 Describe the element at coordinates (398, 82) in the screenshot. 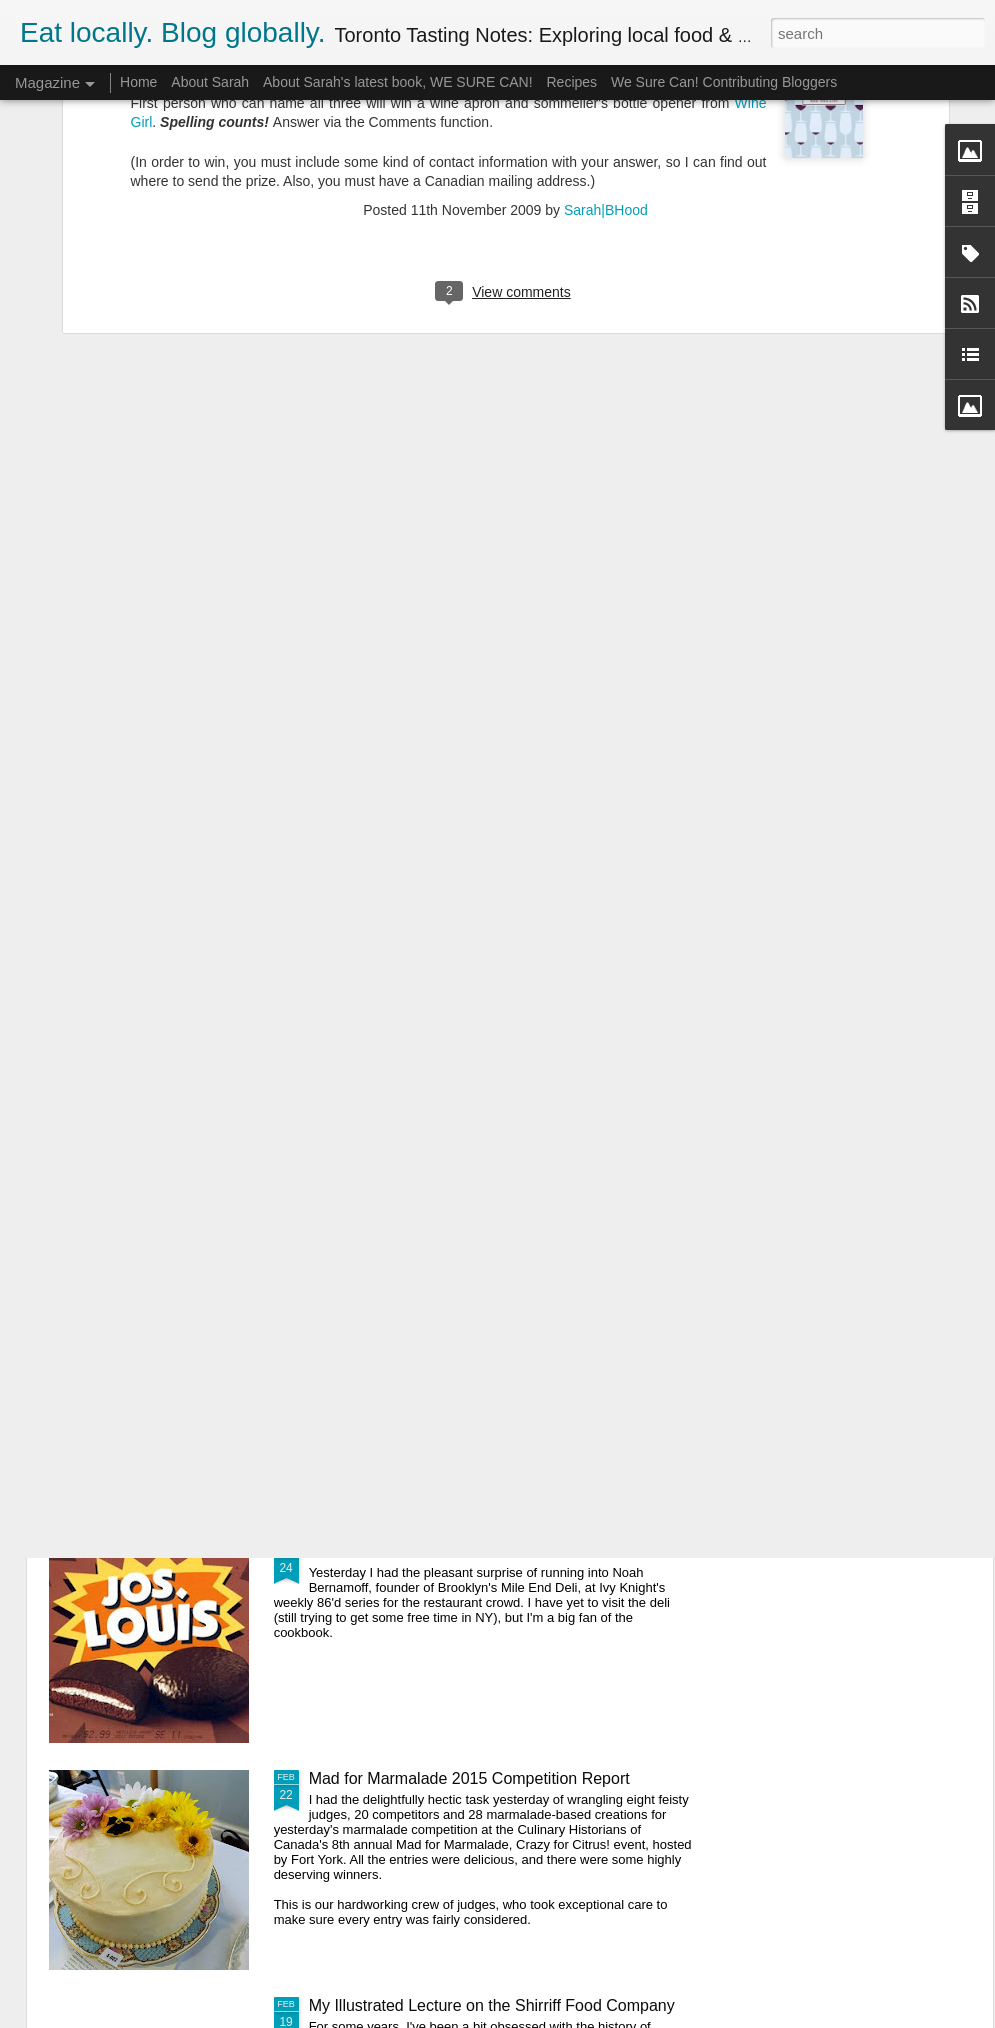

I see `About Sarah's latest book, WE SURE CAN!` at that location.